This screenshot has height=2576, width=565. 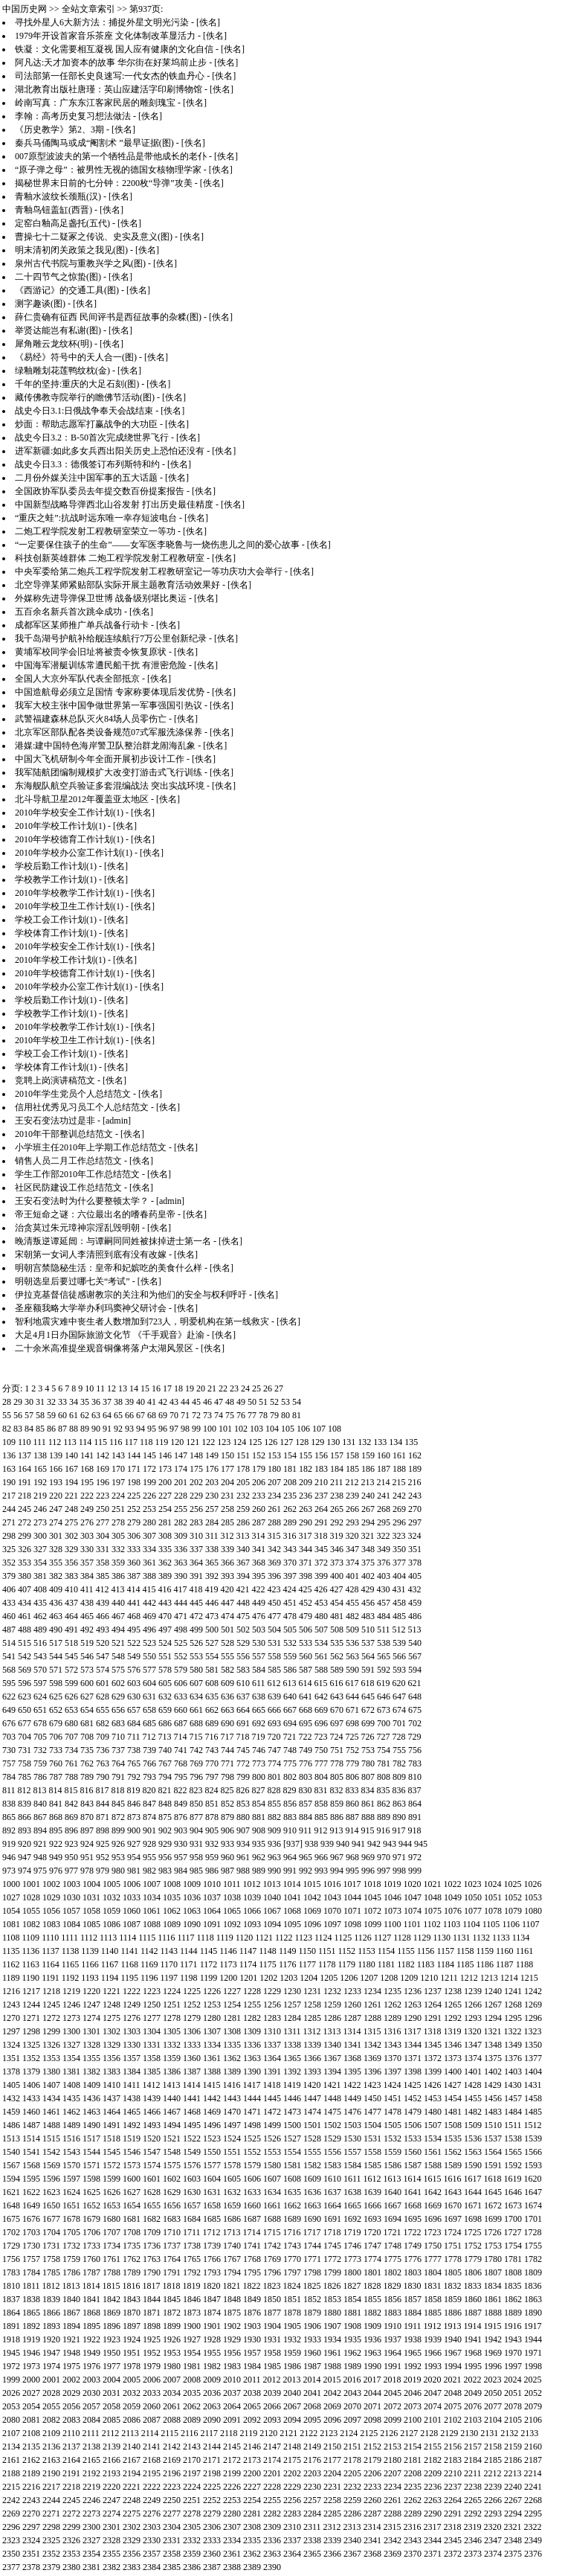 What do you see at coordinates (413, 1924) in the screenshot?
I see `1101` at bounding box center [413, 1924].